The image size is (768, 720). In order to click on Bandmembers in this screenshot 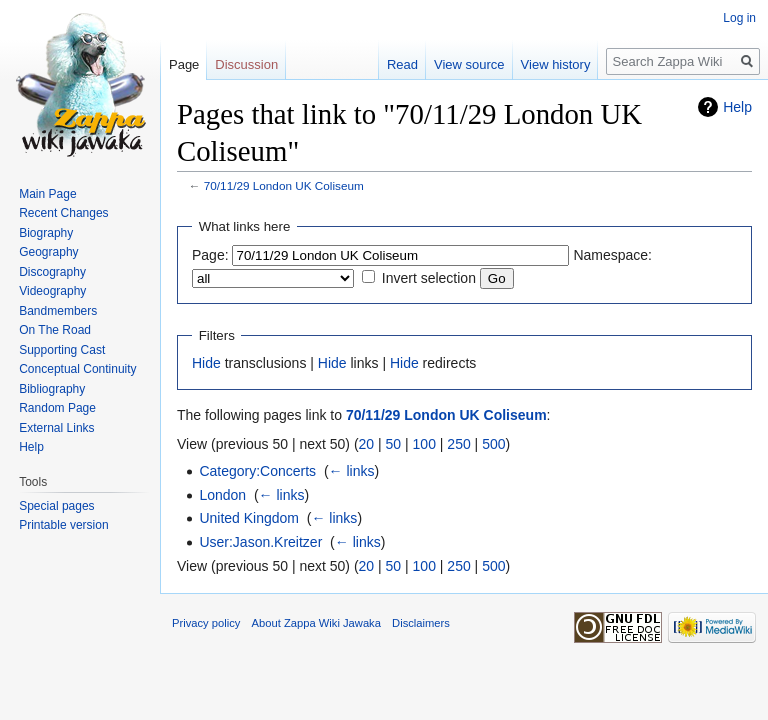, I will do `click(58, 311)`.